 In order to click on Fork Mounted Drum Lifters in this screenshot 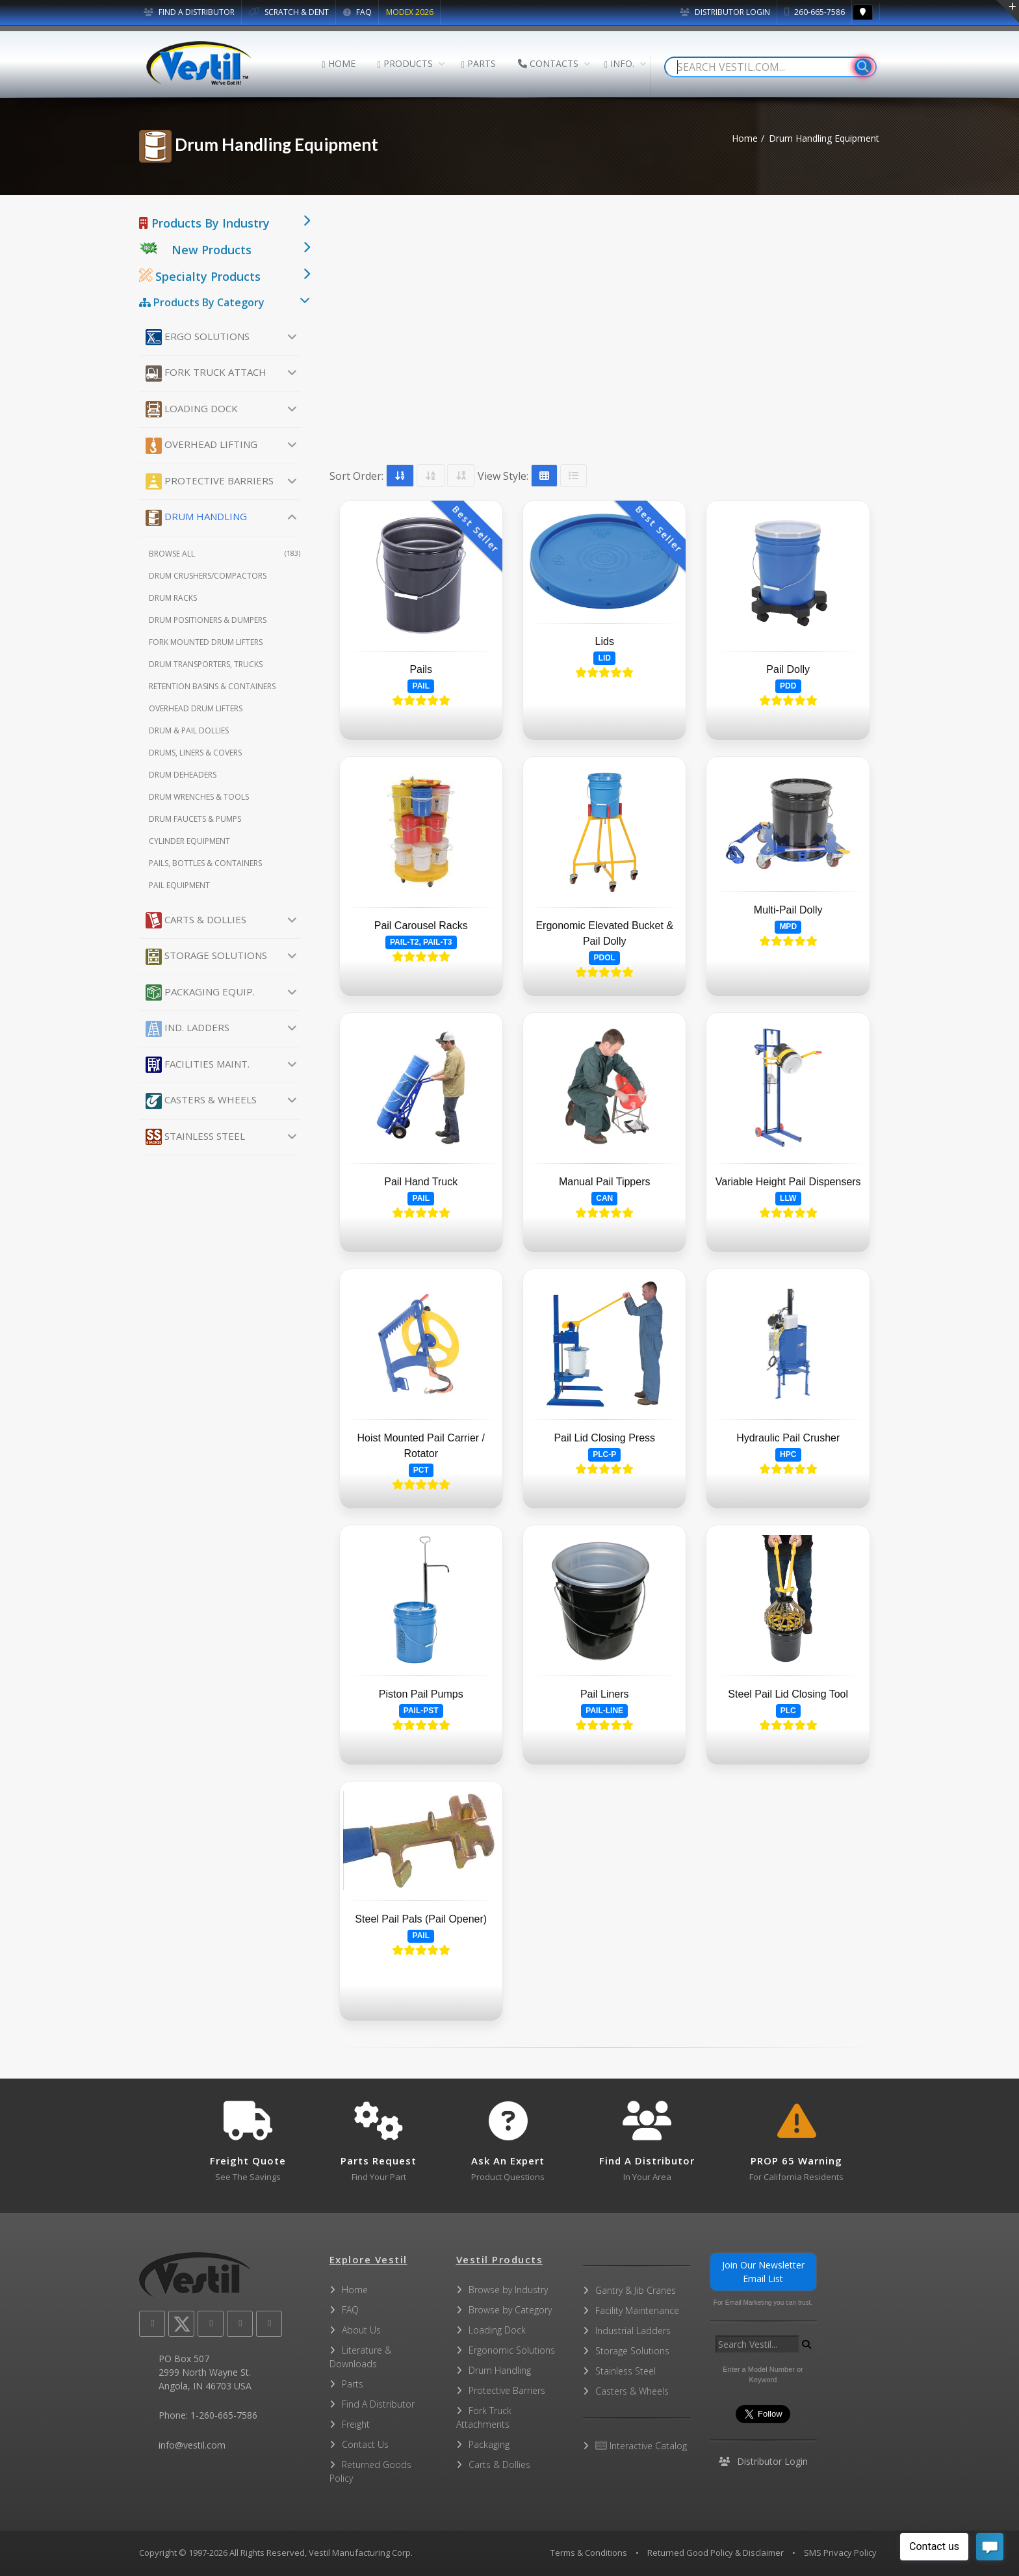, I will do `click(206, 642)`.